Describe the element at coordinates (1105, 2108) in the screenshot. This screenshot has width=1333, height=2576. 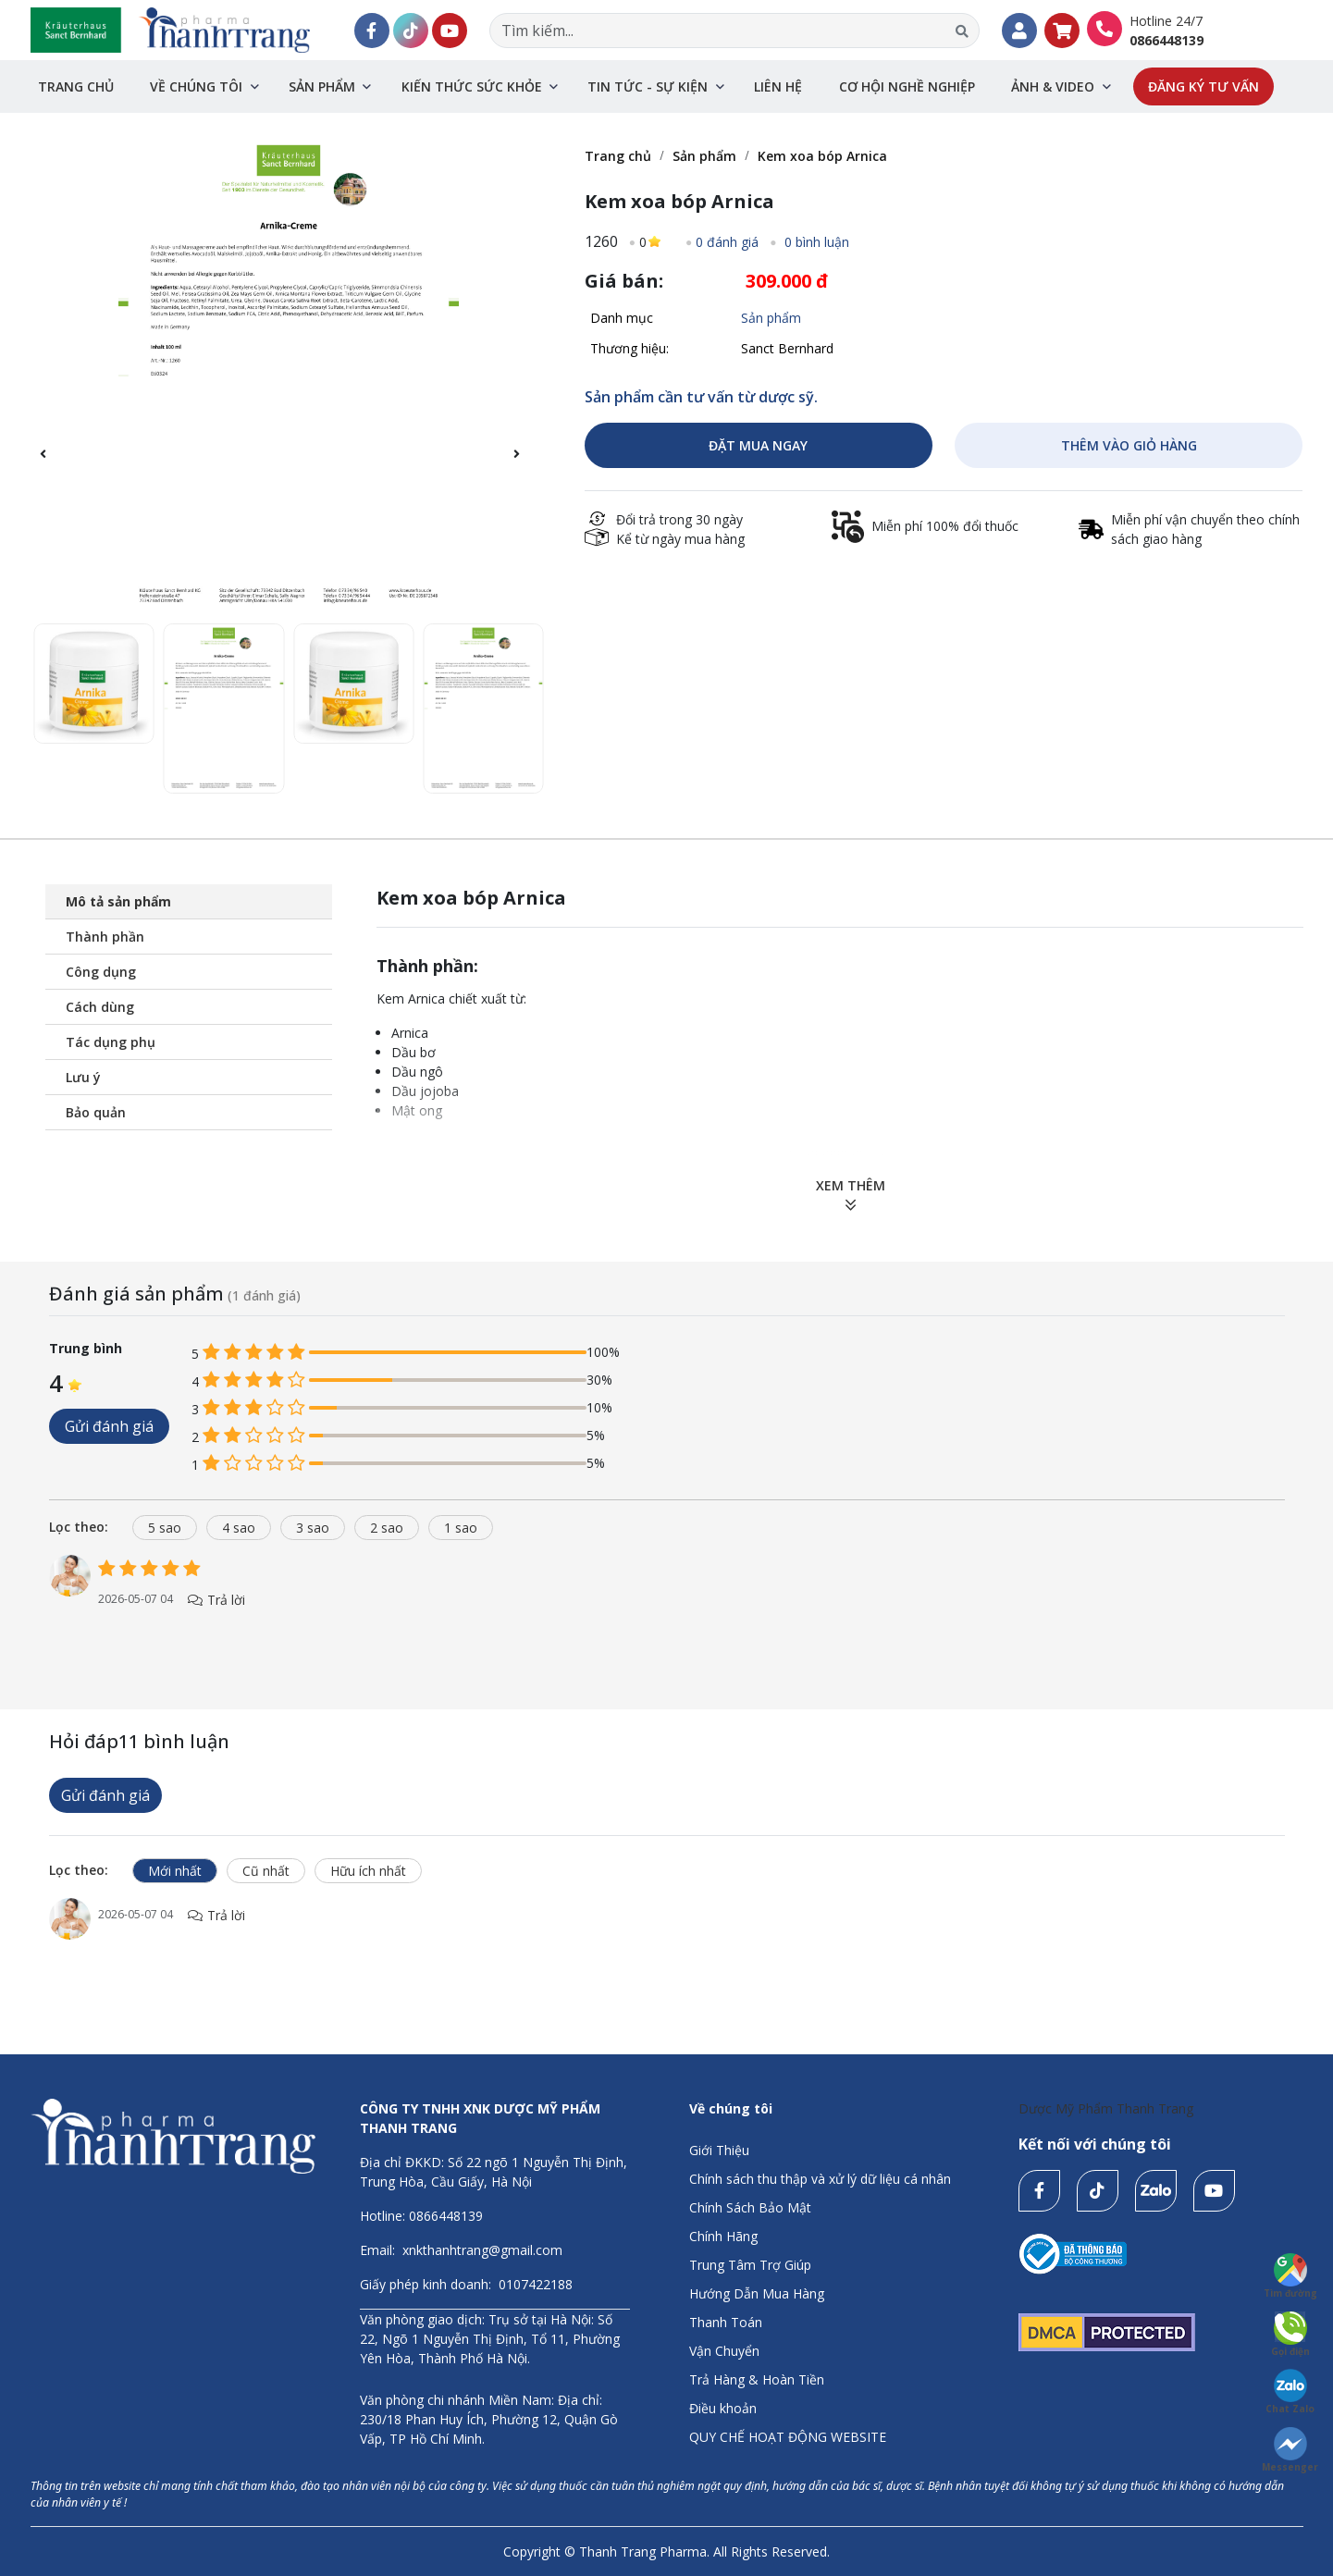
I see `Dược Mỹ Phẩm Thanh Trang` at that location.